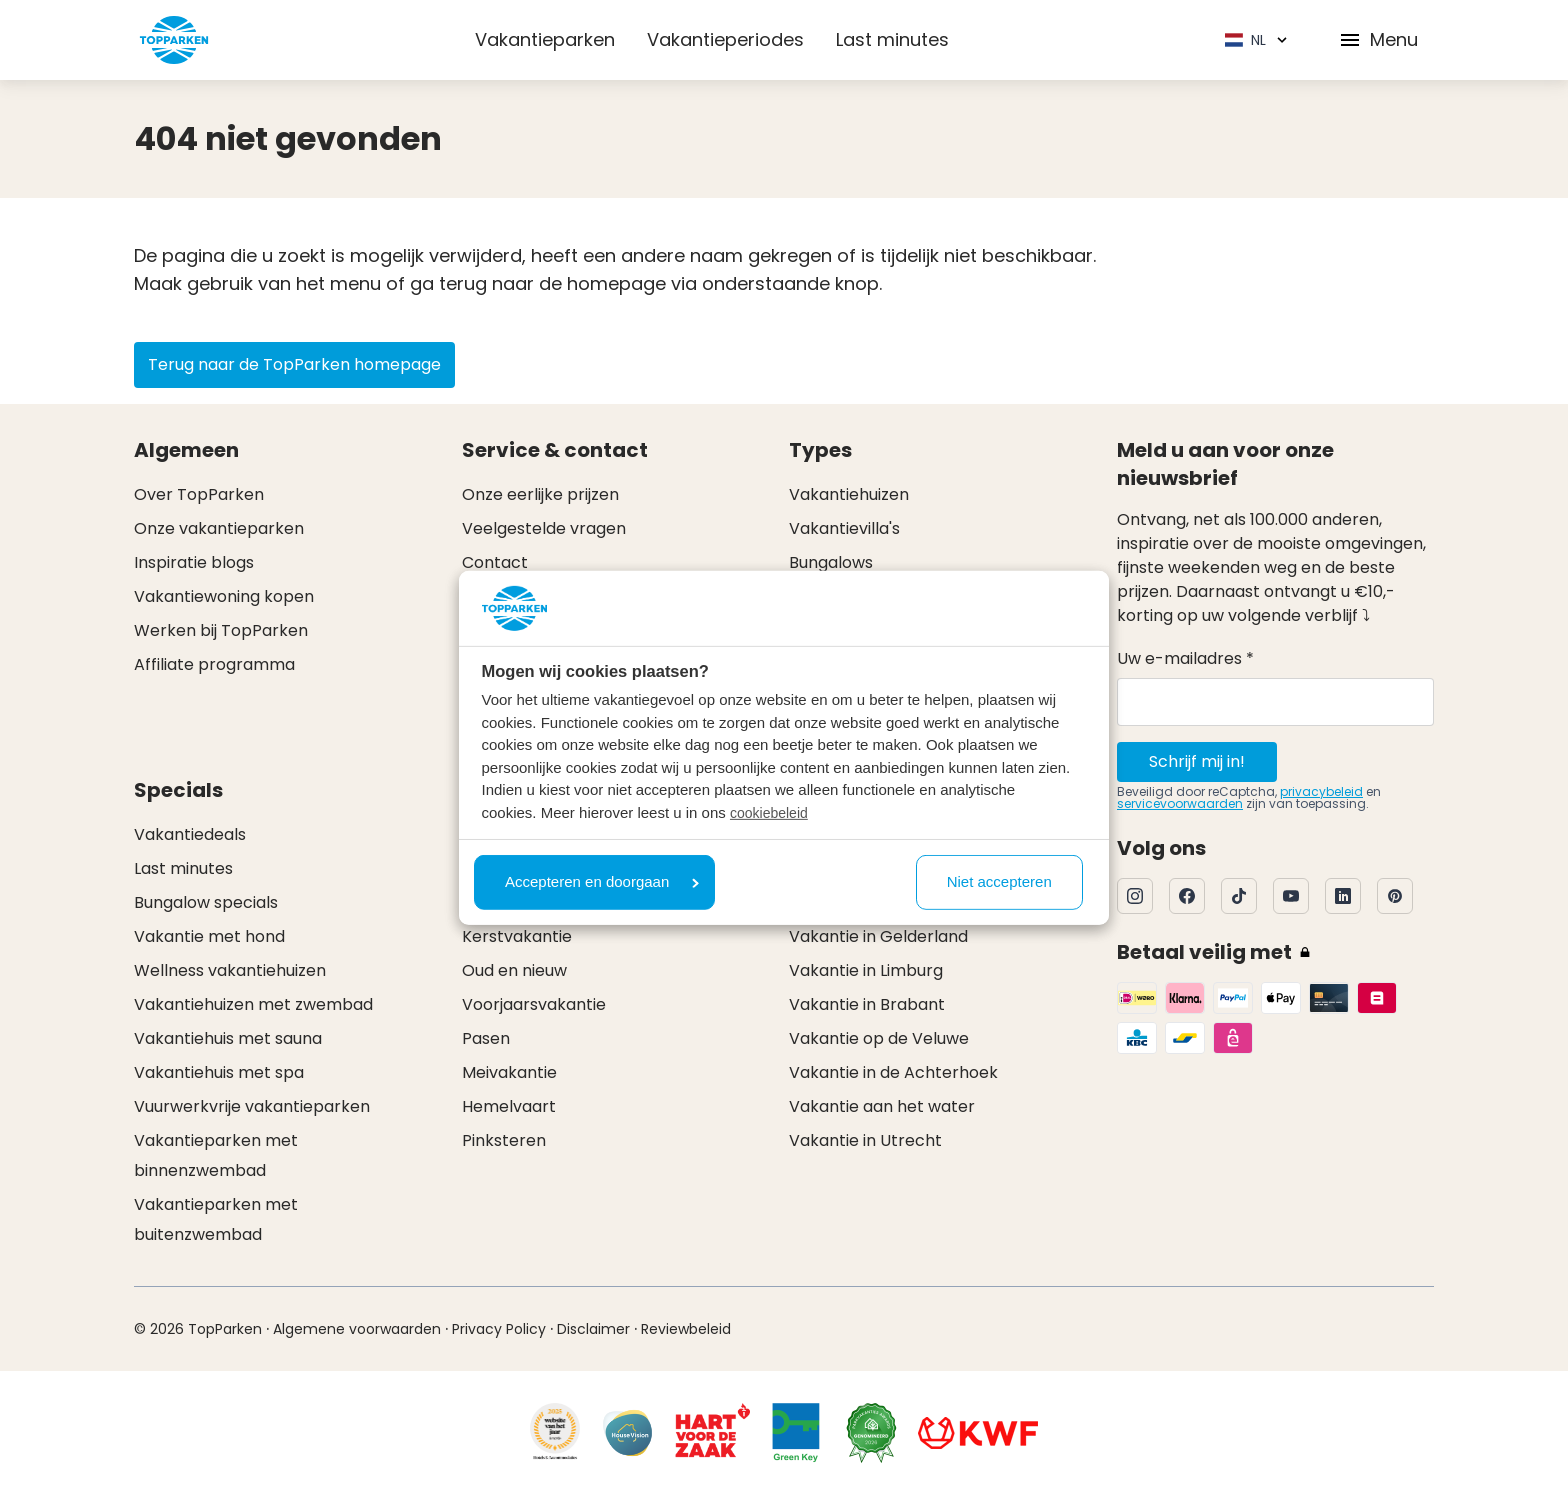 The image size is (1568, 1495). Describe the element at coordinates (253, 1004) in the screenshot. I see `Vakantiehuizen met zwembad` at that location.